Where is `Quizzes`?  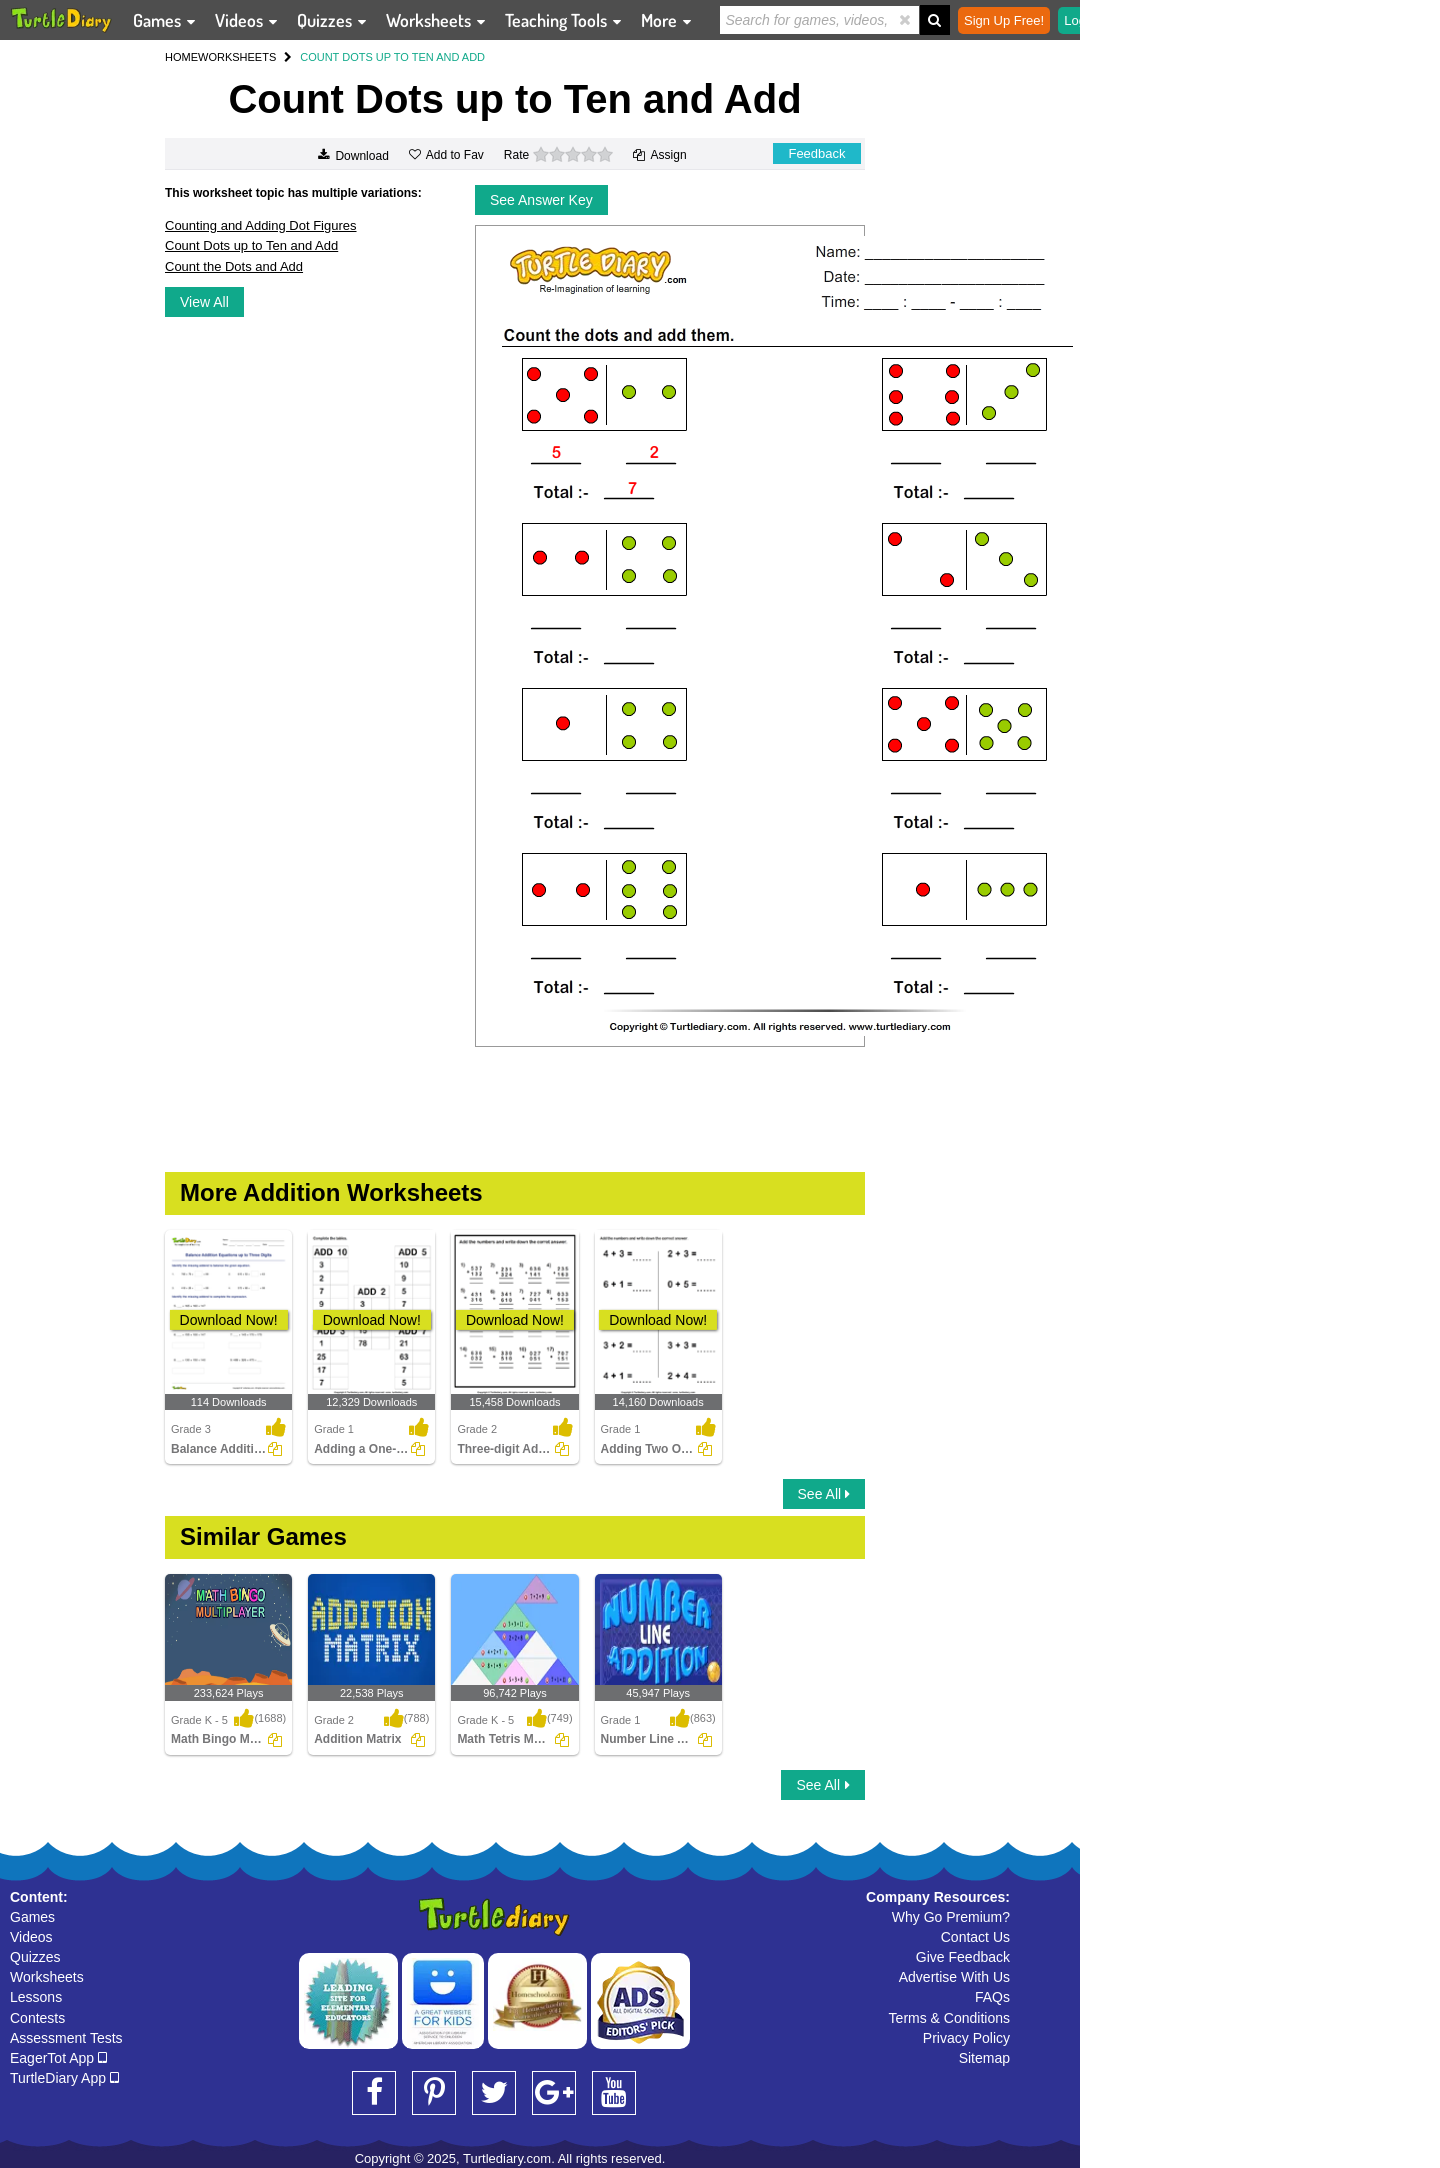
Quizzes is located at coordinates (35, 1957).